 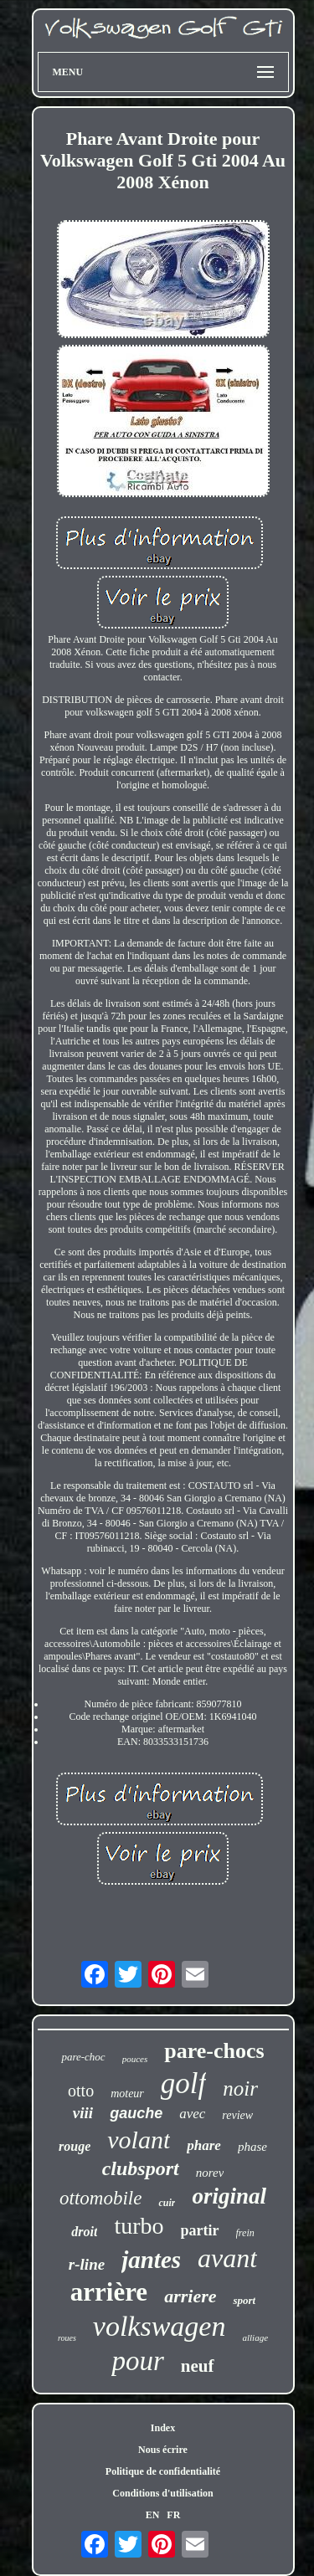 I want to click on pare-chocs, so click(x=214, y=2051).